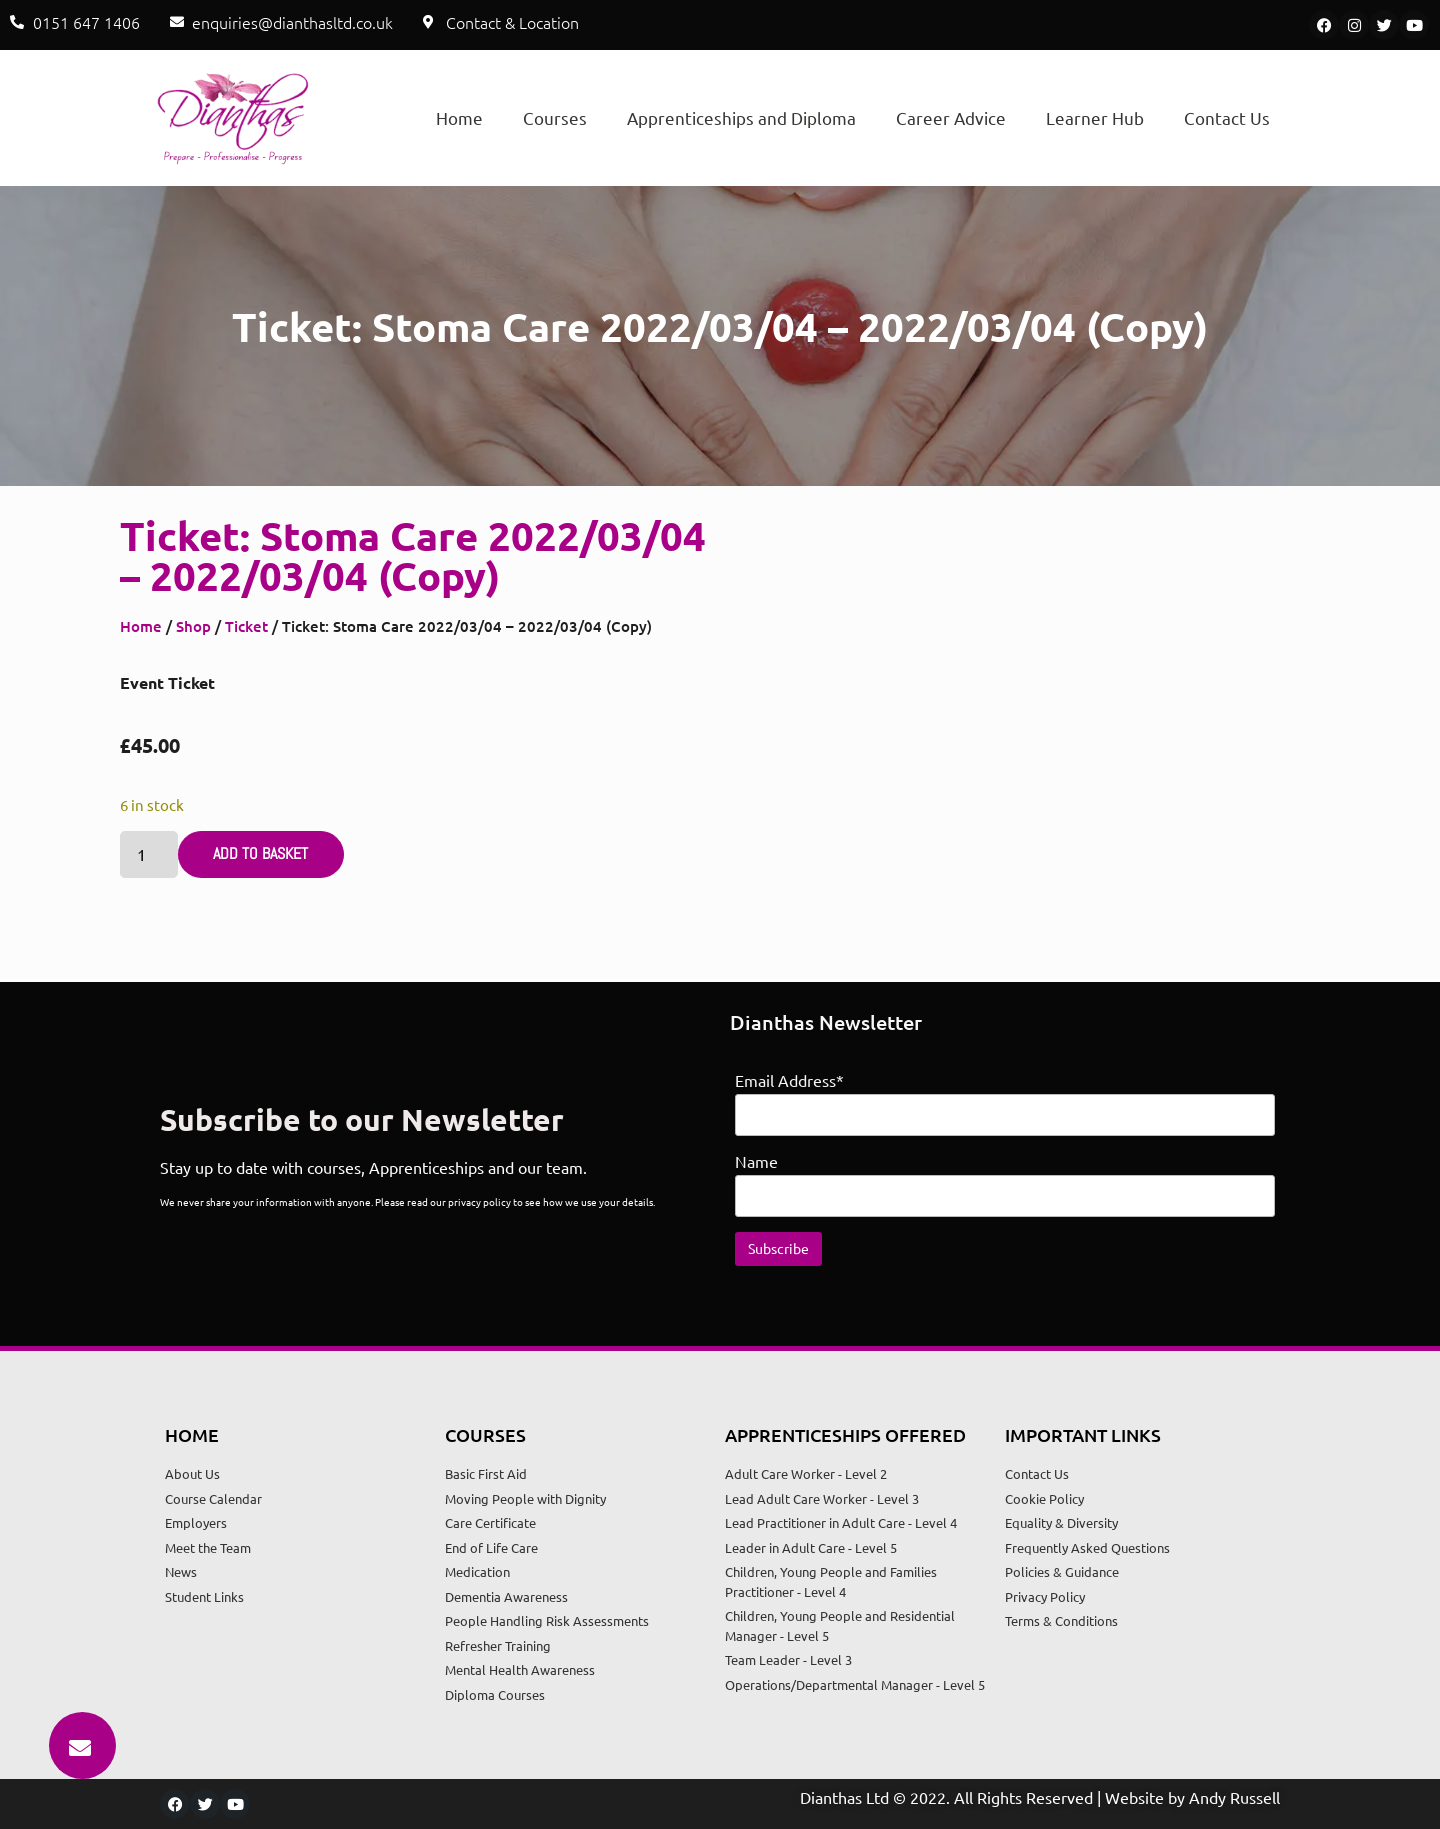 This screenshot has width=1440, height=1829. What do you see at coordinates (246, 626) in the screenshot?
I see `Ticket` at bounding box center [246, 626].